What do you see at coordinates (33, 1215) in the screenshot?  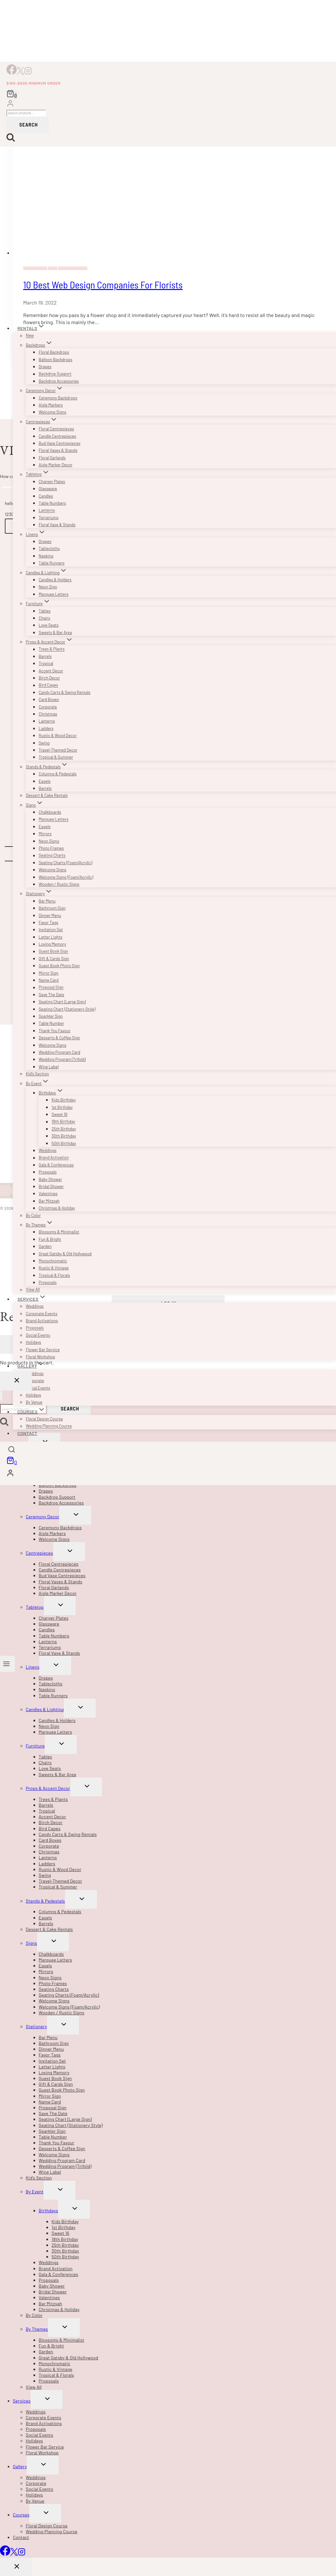 I see `By Color` at bounding box center [33, 1215].